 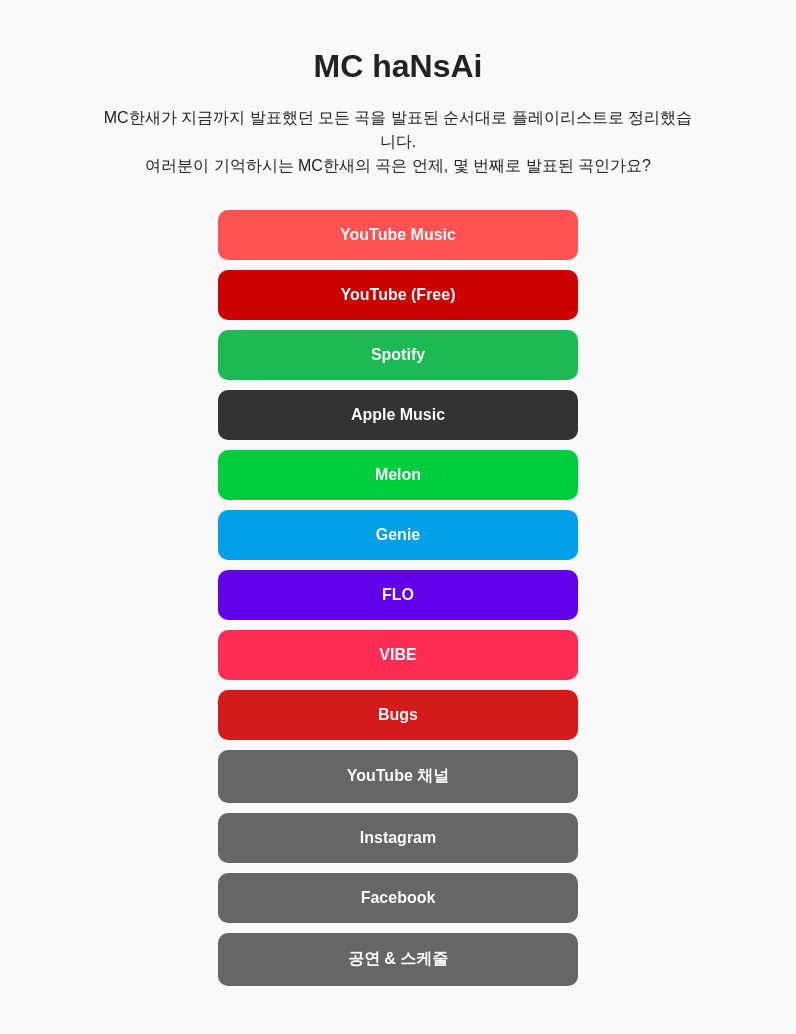 I want to click on Spotify, so click(x=398, y=354).